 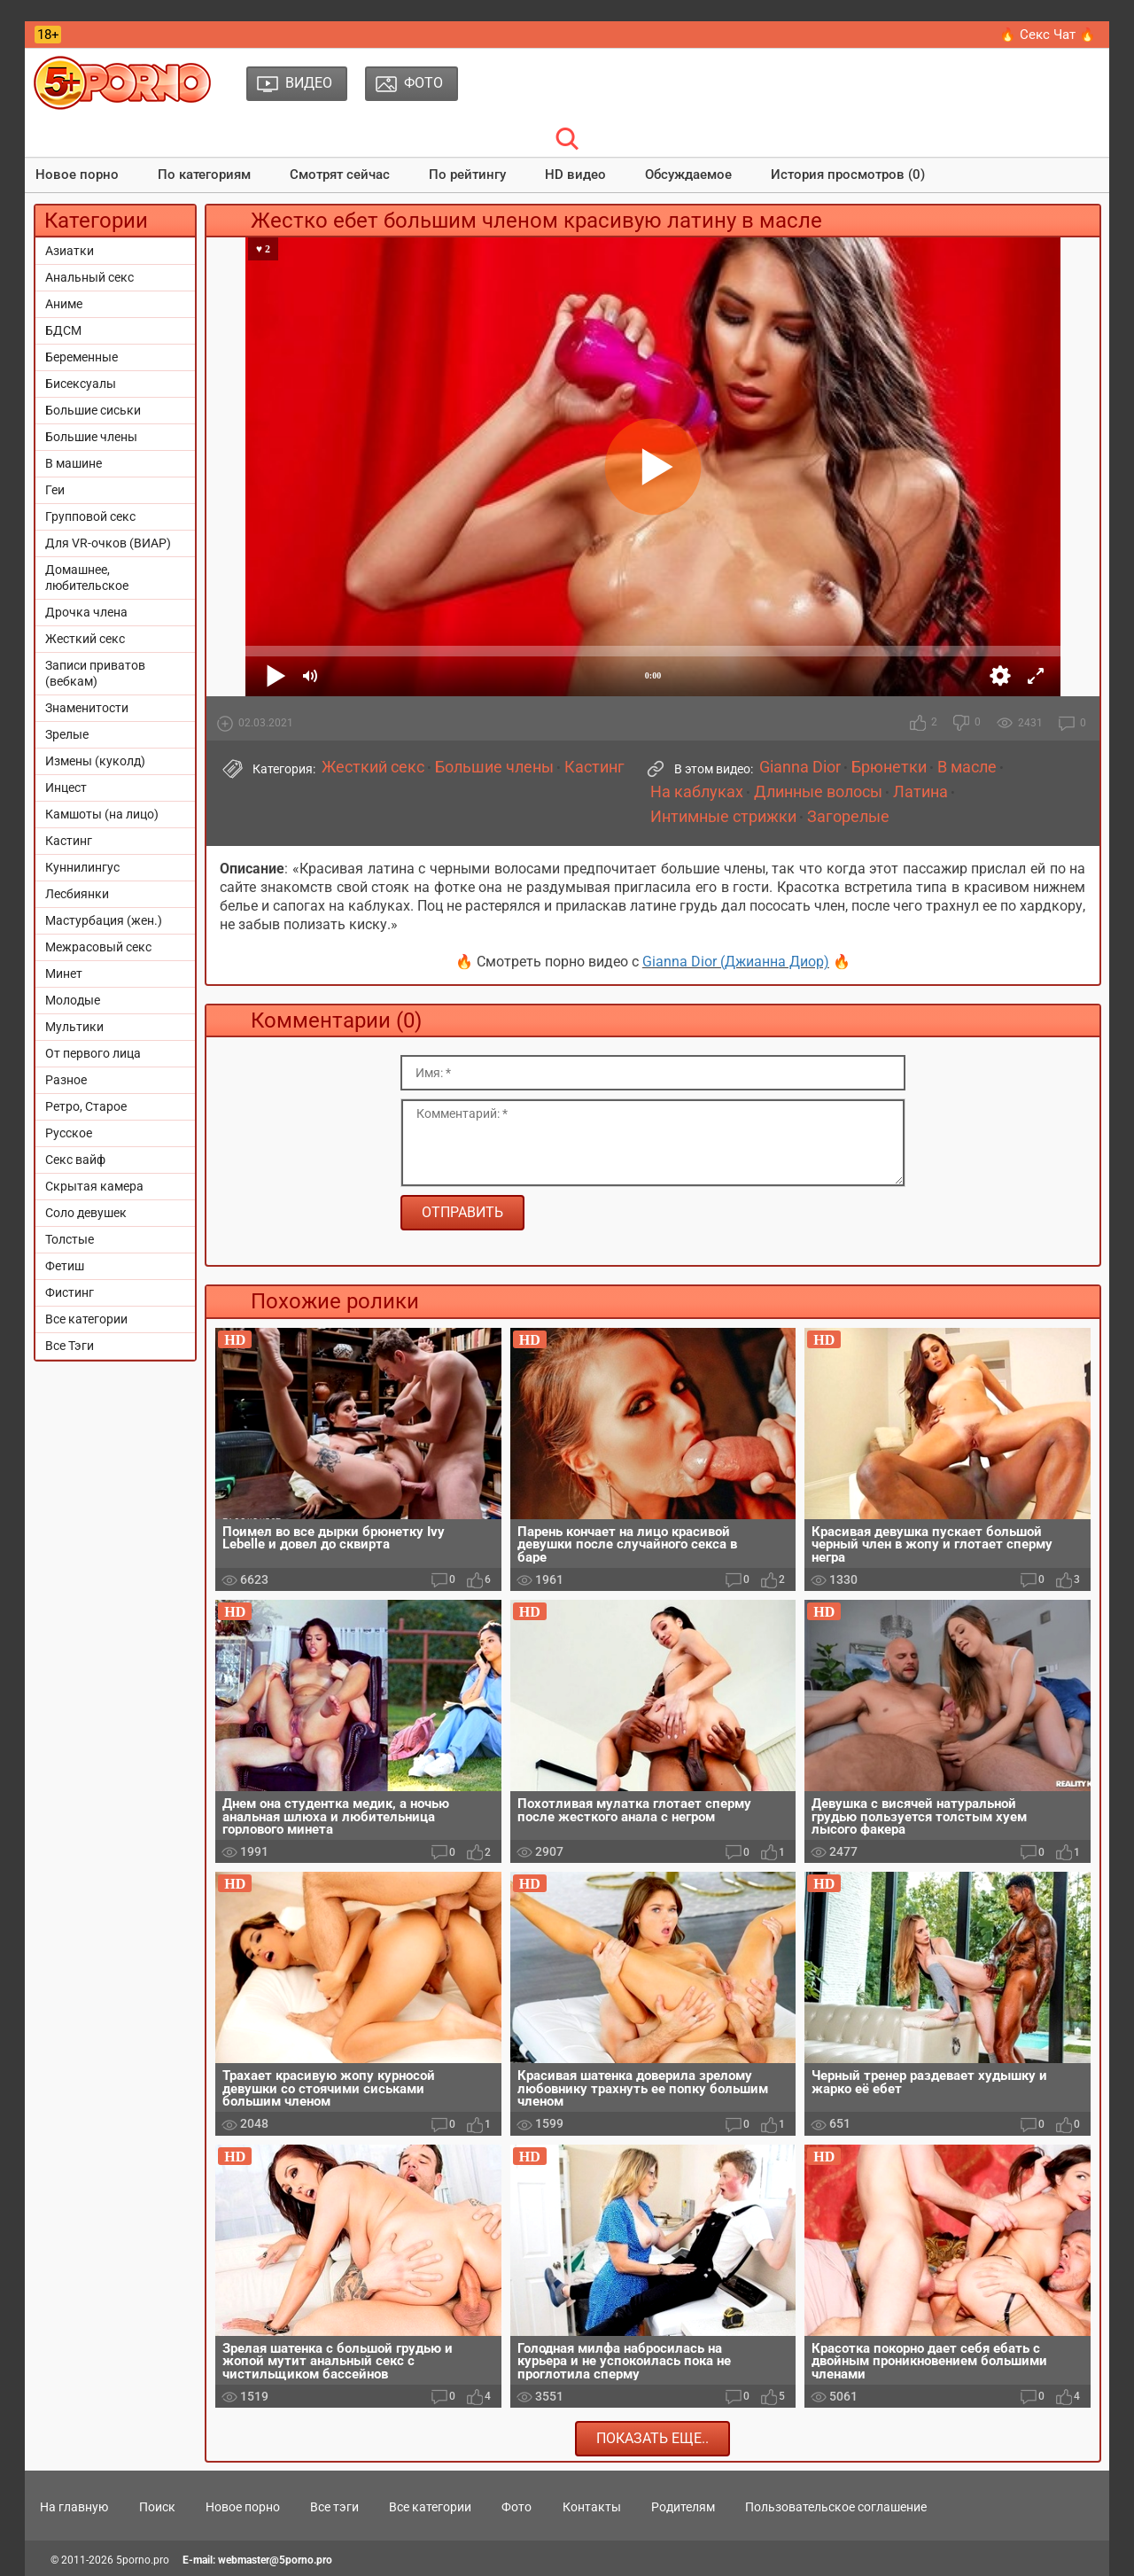 What do you see at coordinates (575, 174) in the screenshot?
I see `HD видео` at bounding box center [575, 174].